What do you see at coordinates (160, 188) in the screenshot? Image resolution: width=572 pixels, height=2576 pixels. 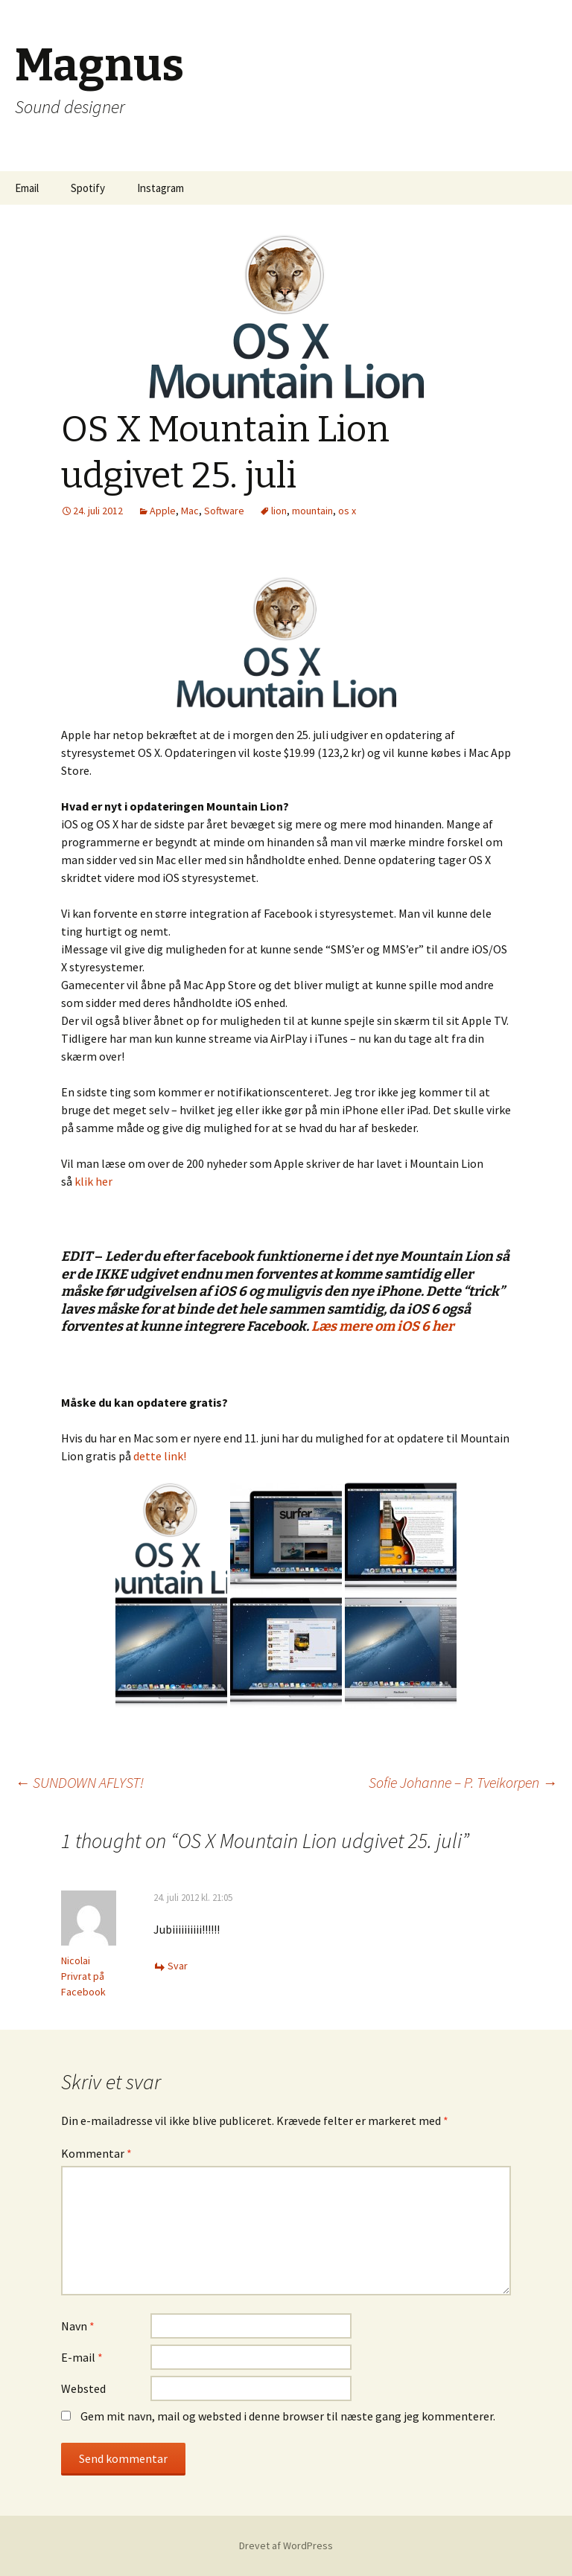 I see `Instagram` at bounding box center [160, 188].